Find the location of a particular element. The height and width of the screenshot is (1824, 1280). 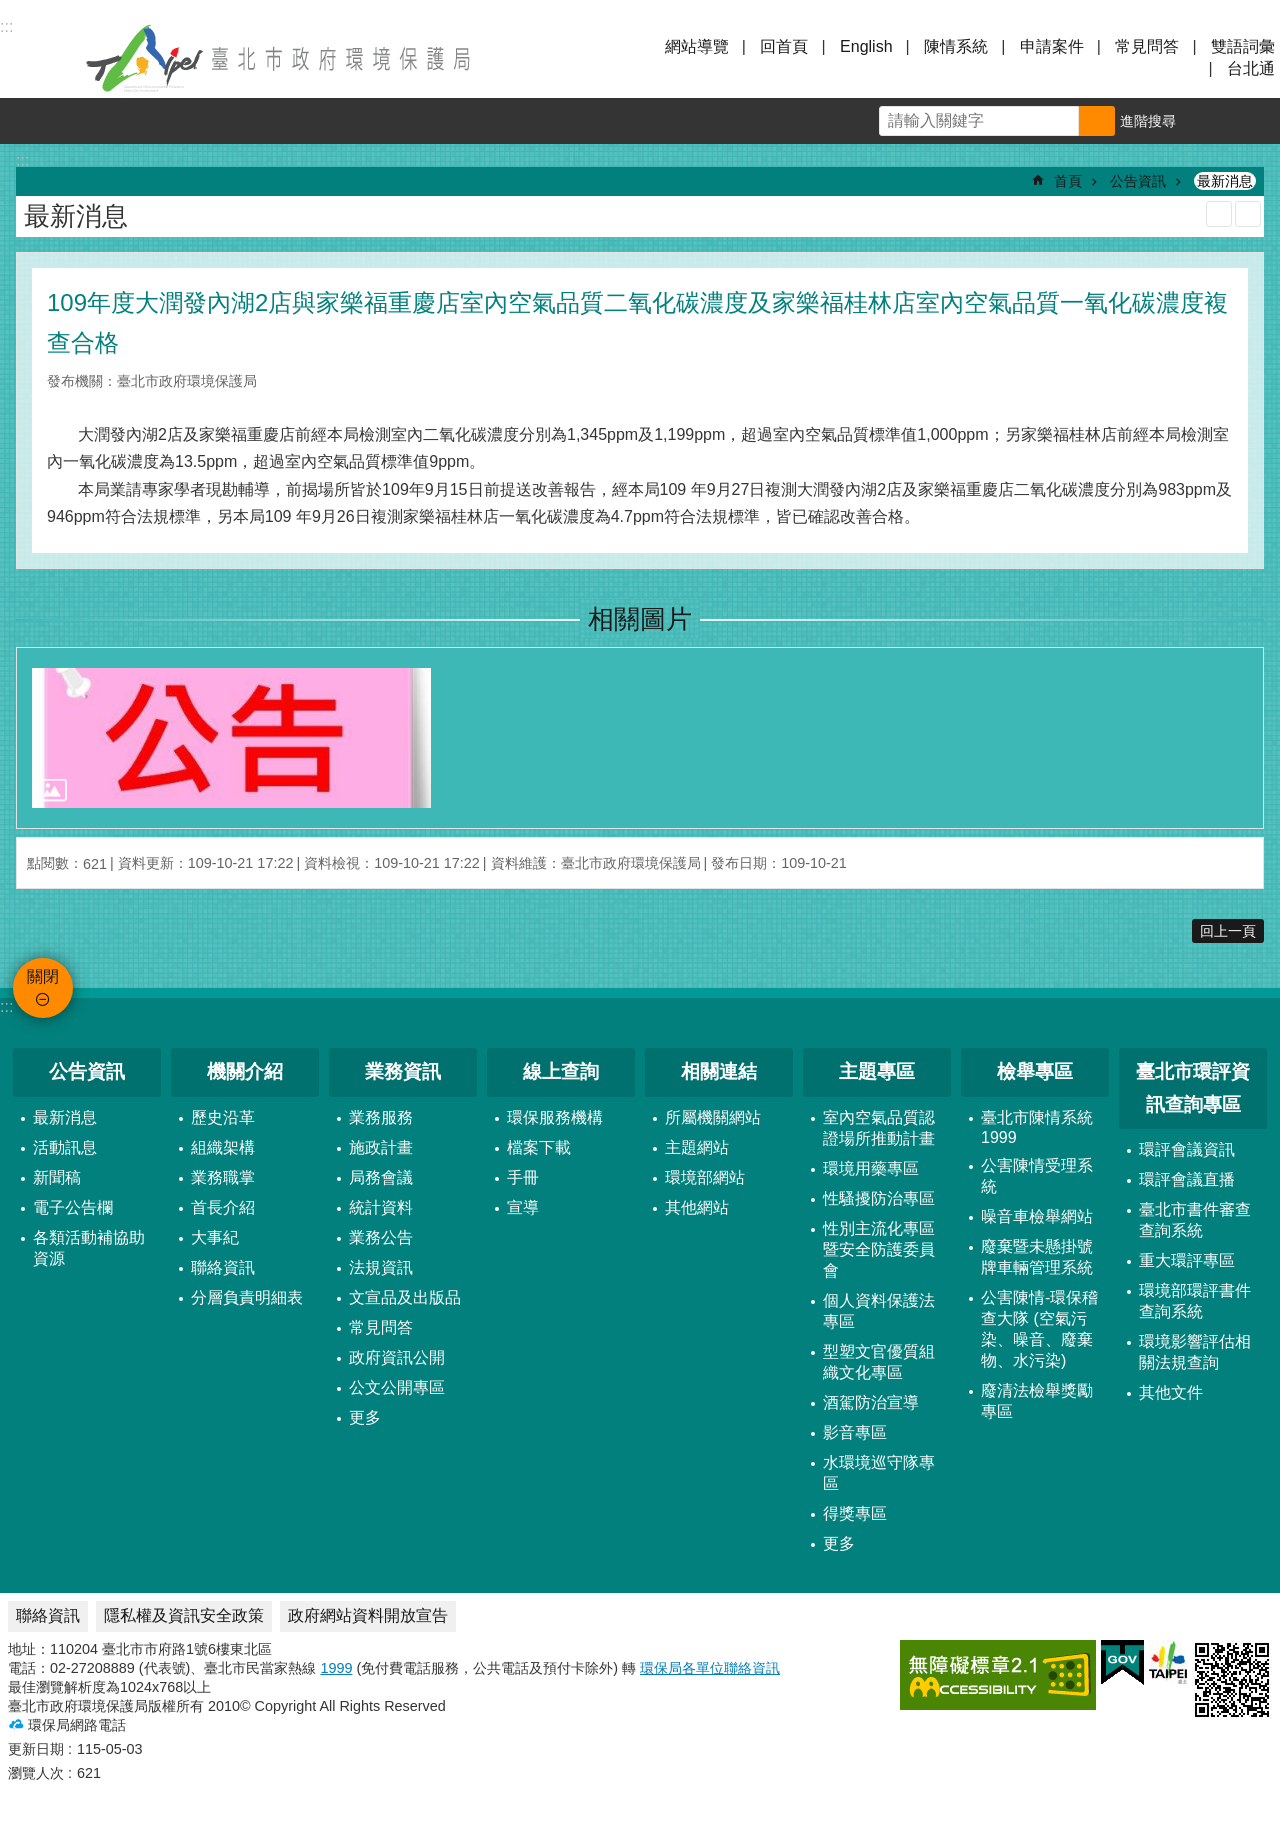

環保局各單位聯絡資訊 is located at coordinates (710, 1668).